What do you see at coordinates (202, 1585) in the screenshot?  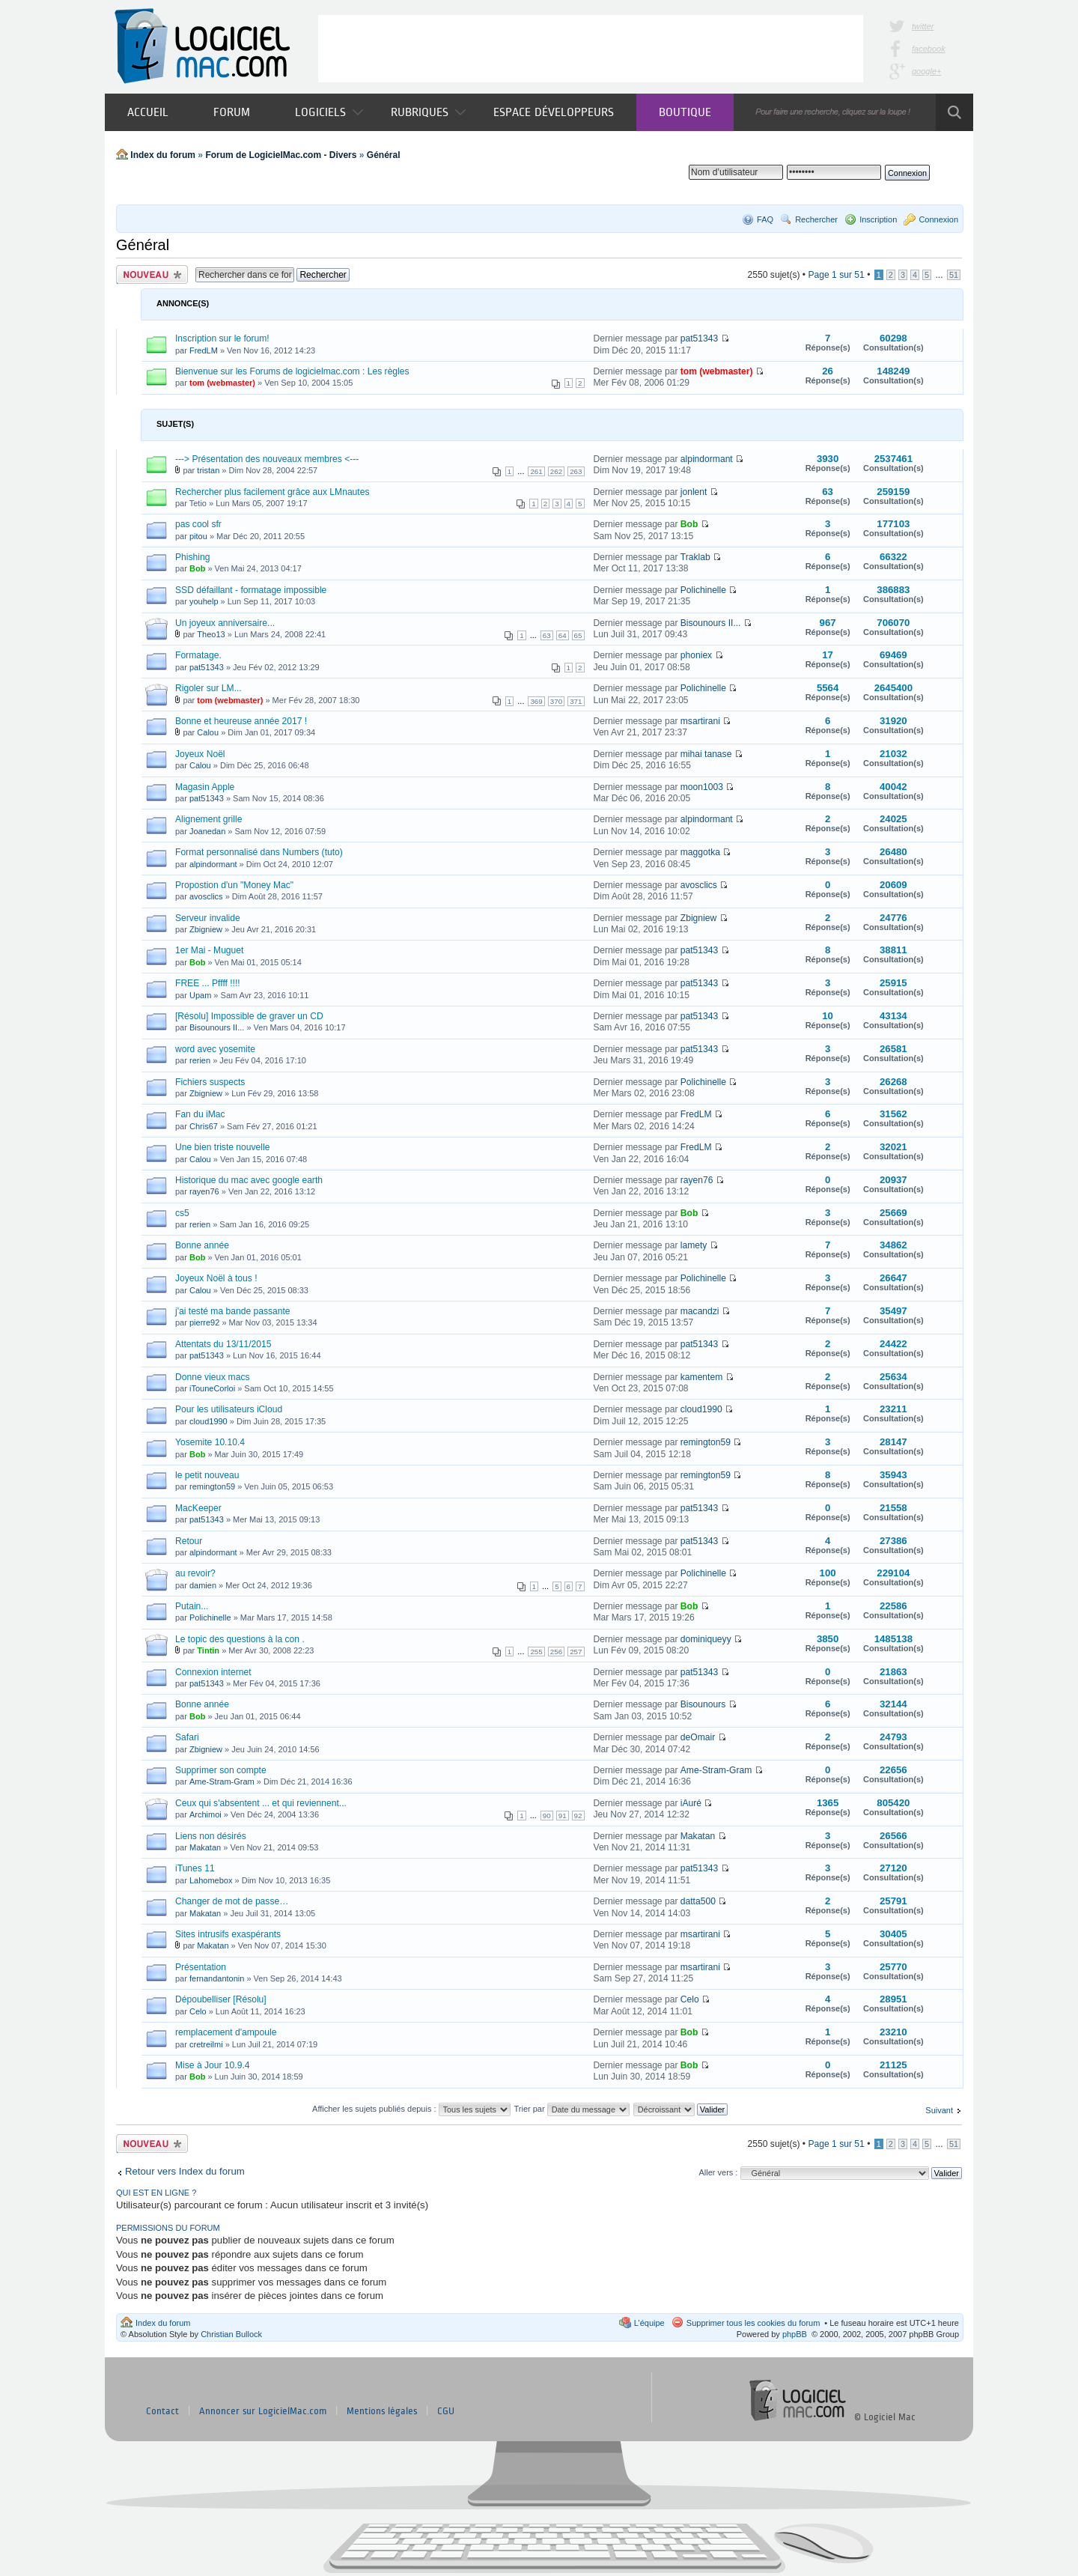 I see `damien` at bounding box center [202, 1585].